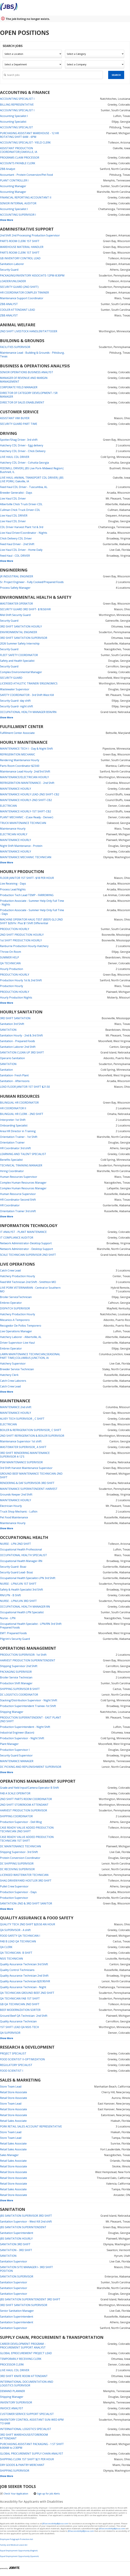 The height and width of the screenshot is (2576, 130). Describe the element at coordinates (19, 766) in the screenshot. I see `Parts Room Coordinator $23.60` at that location.